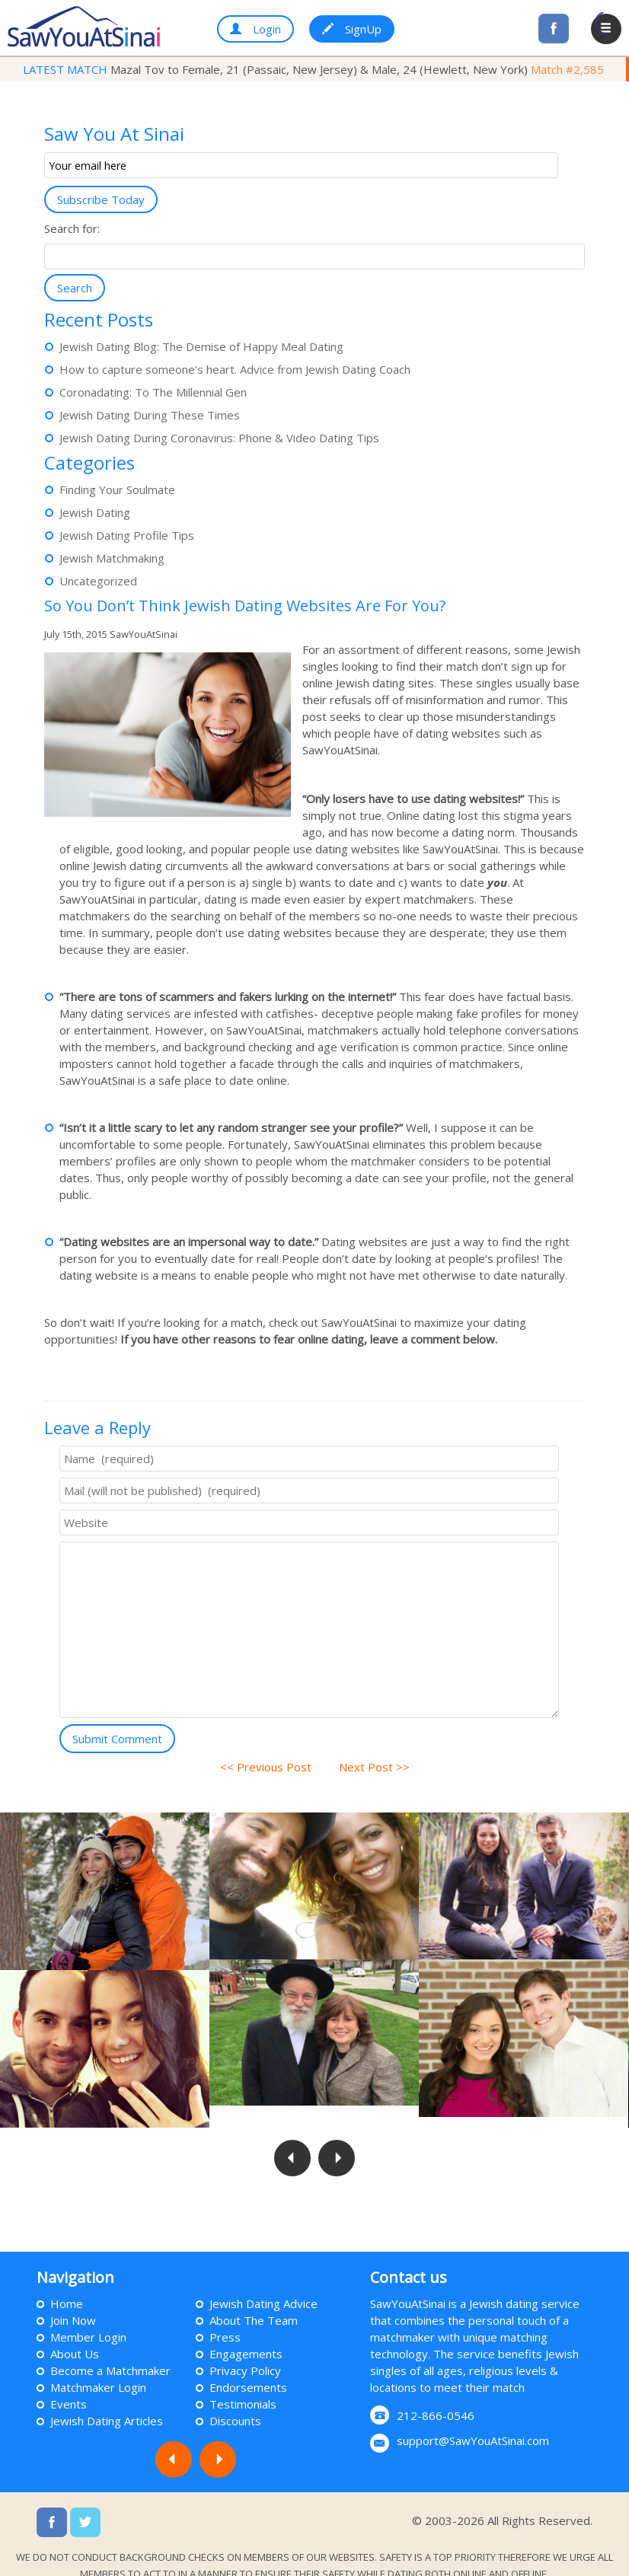 The height and width of the screenshot is (2576, 629). I want to click on Jewish Dating Articles, so click(106, 2399).